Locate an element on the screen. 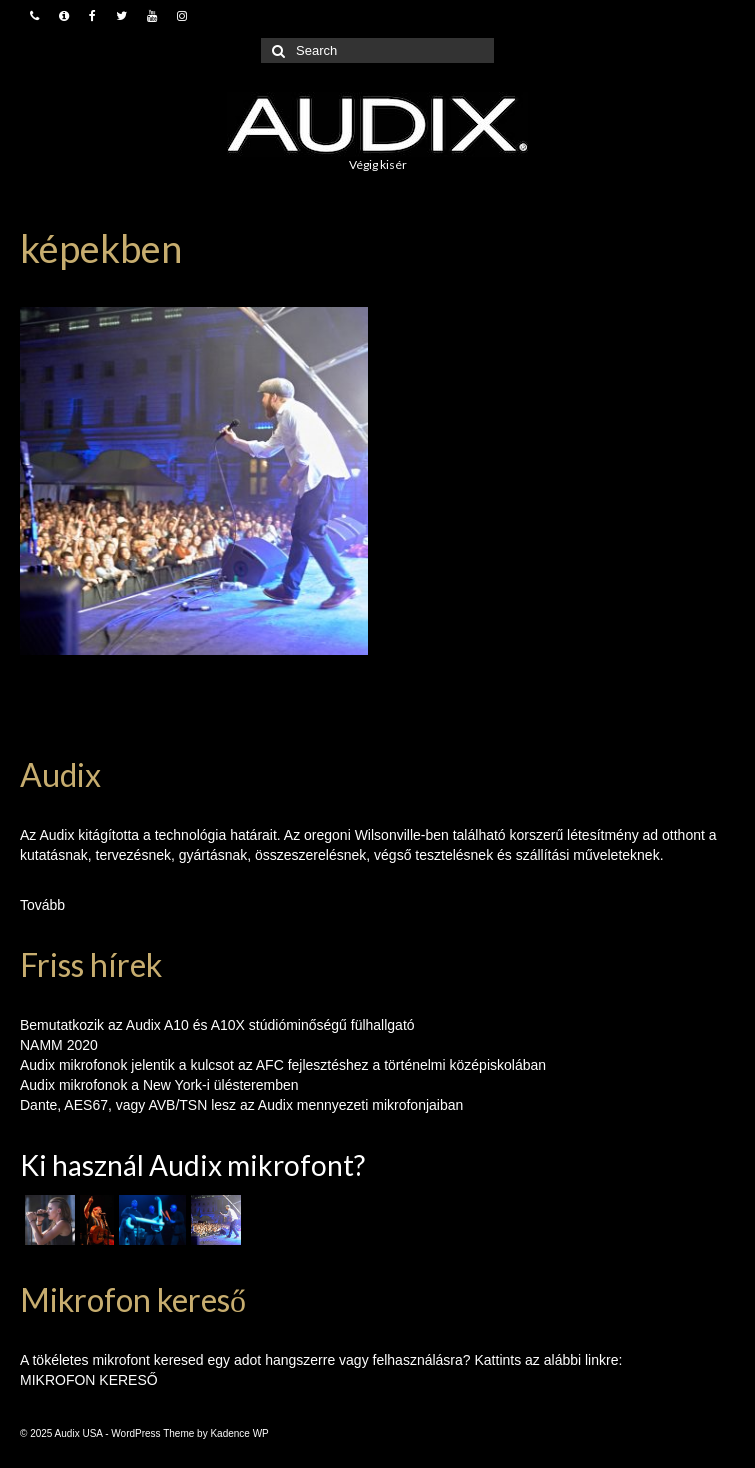  Audix mikrofonok a New York-i ülésteremben is located at coordinates (159, 1085).